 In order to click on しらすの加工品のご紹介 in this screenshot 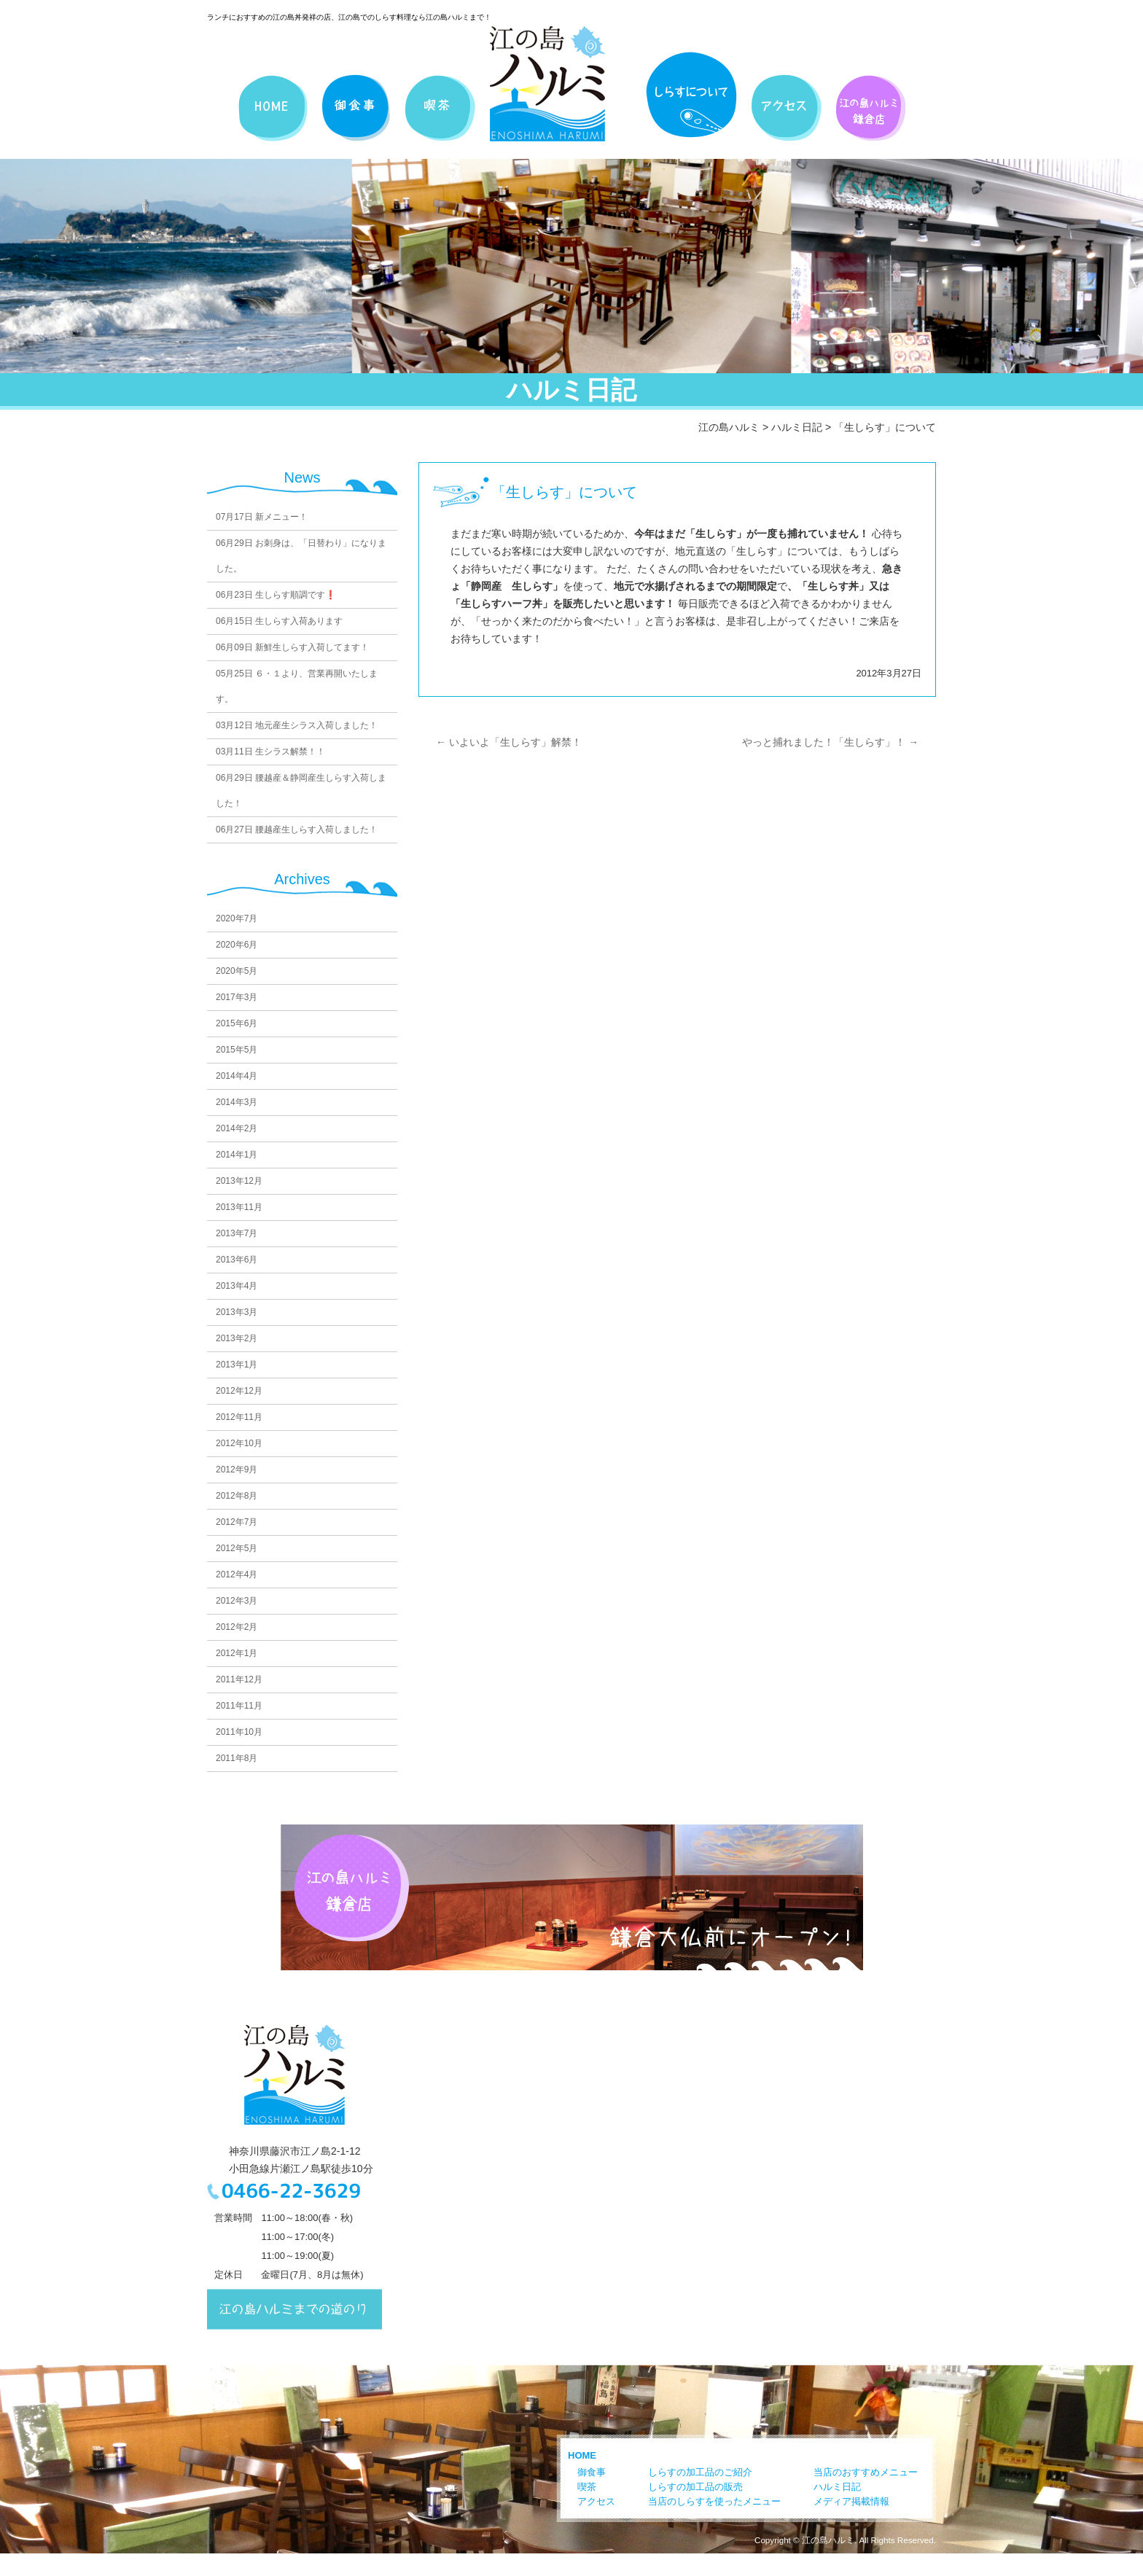, I will do `click(700, 2472)`.